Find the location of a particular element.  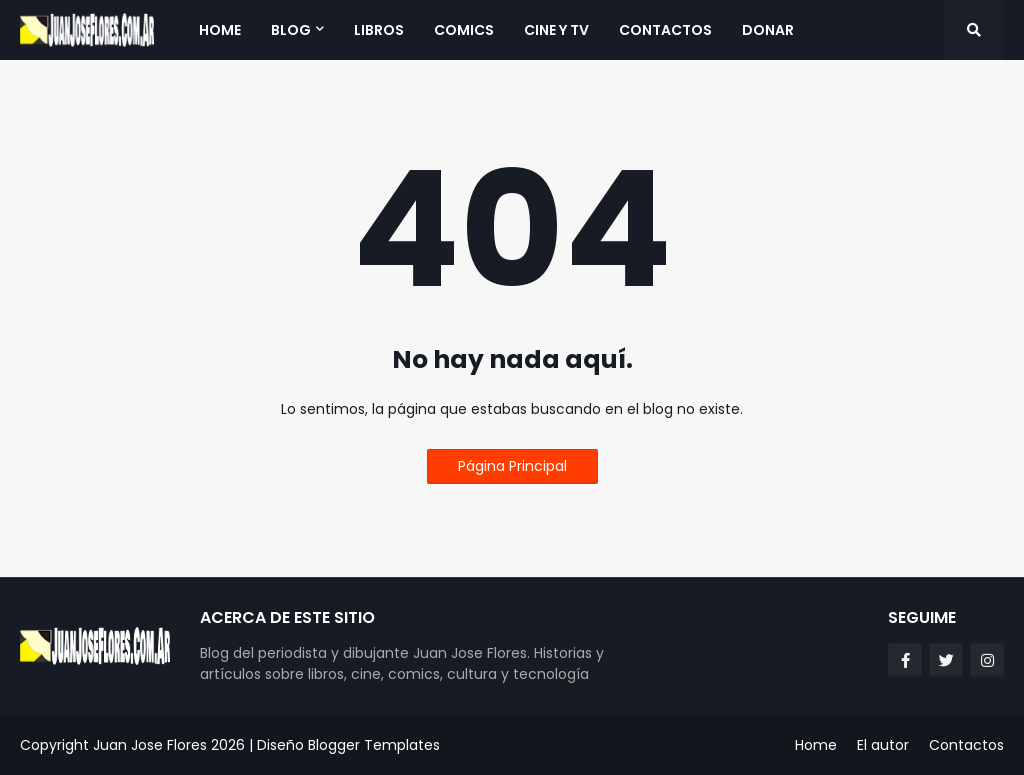

El autor is located at coordinates (883, 745).